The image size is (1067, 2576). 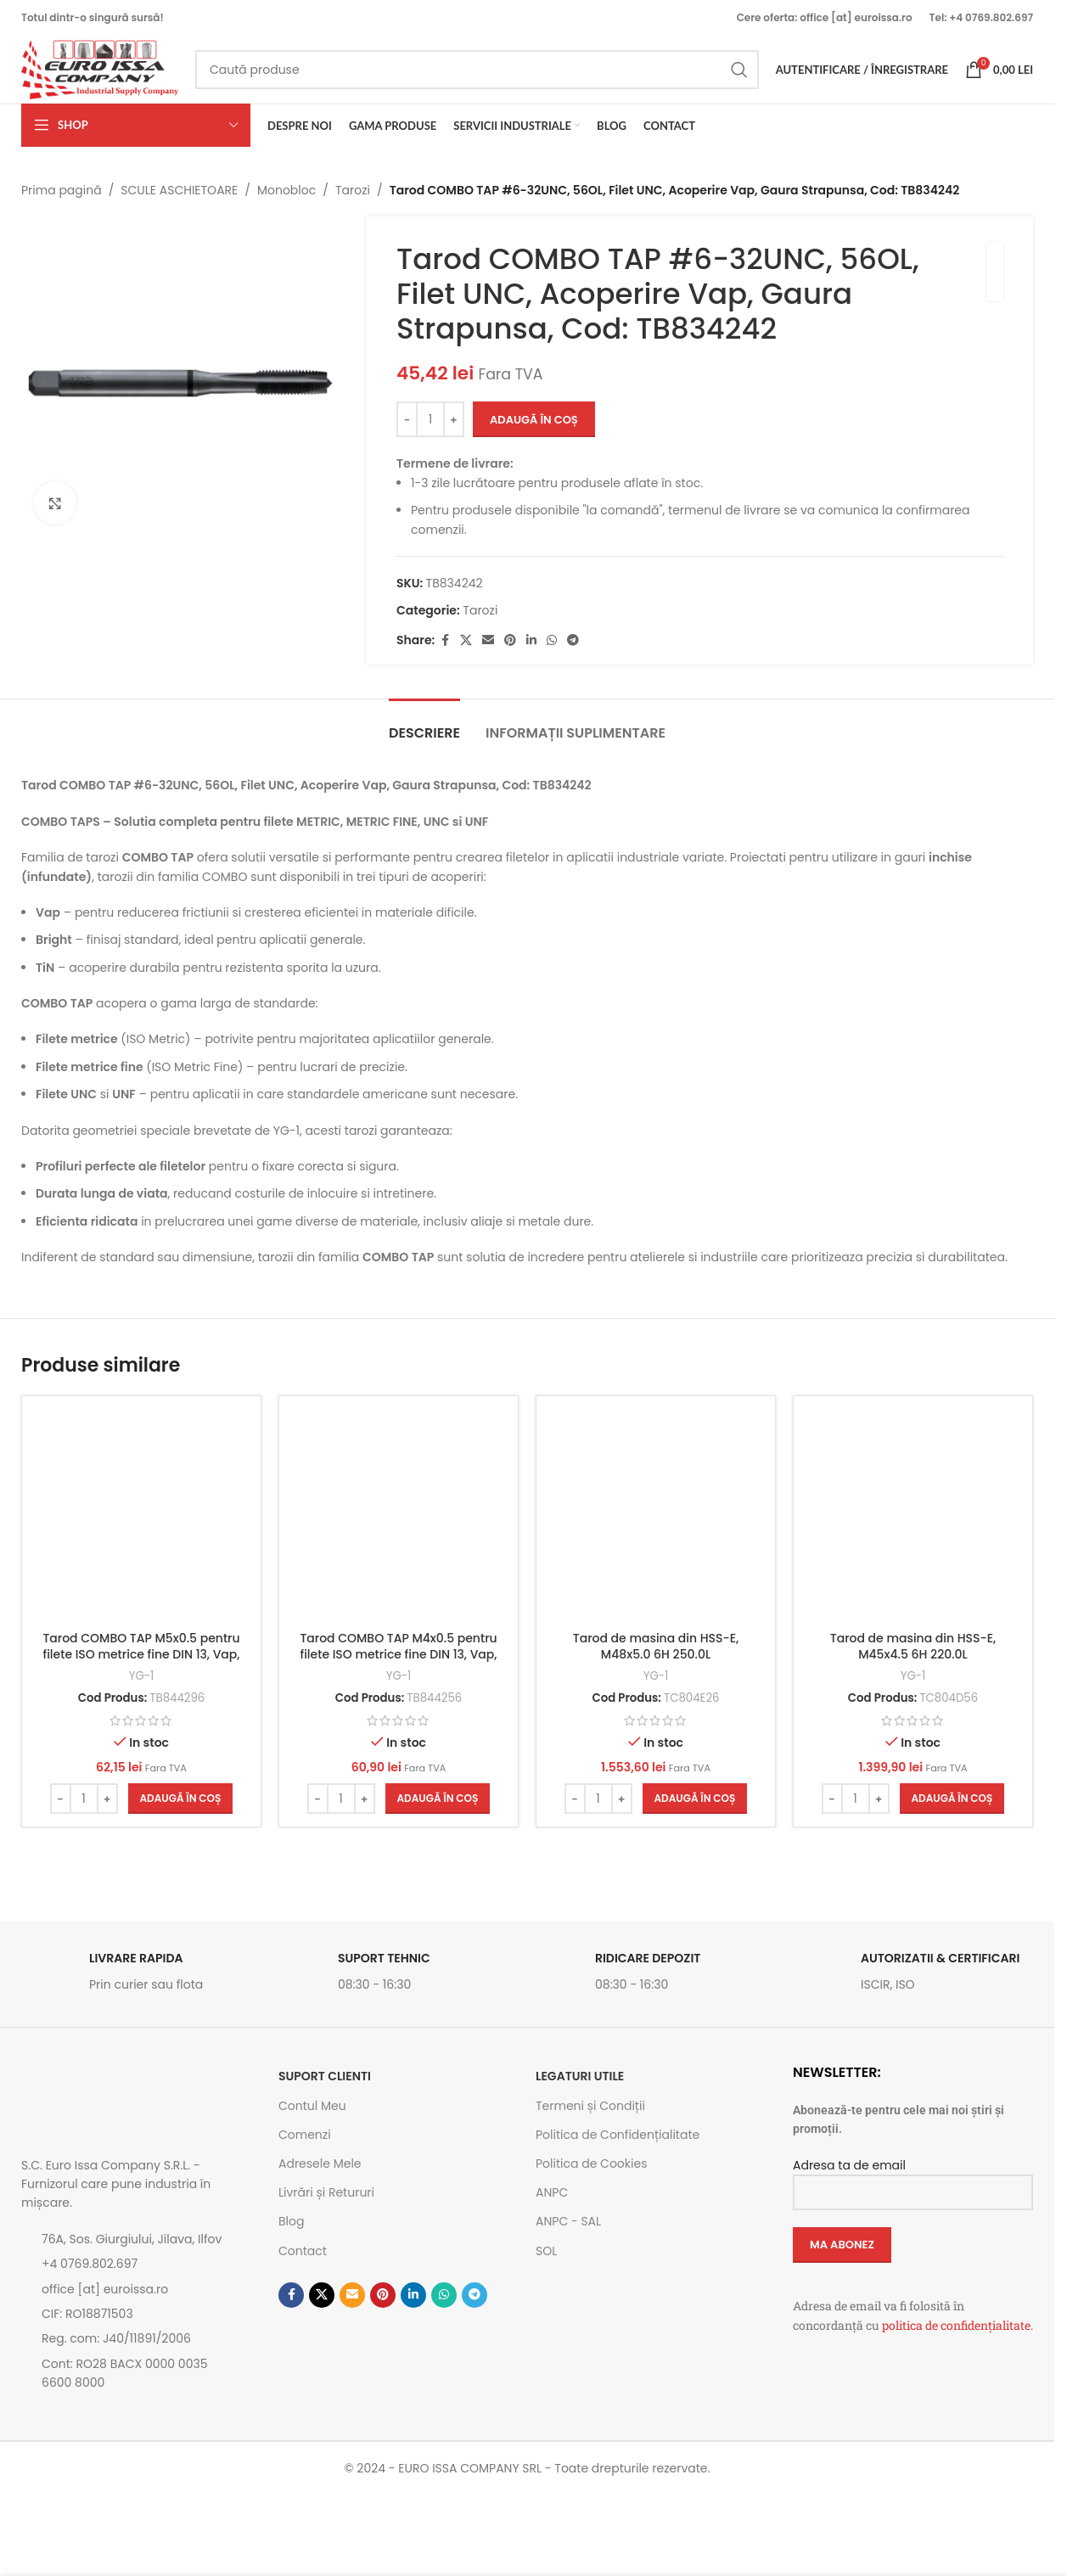 I want to click on Politica de Confidențialitate, so click(x=617, y=2134).